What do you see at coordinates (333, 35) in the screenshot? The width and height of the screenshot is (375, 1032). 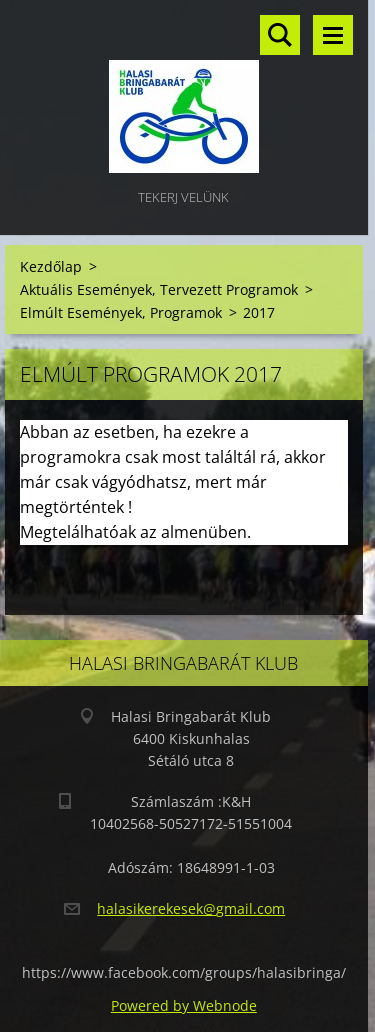 I see `Menü` at bounding box center [333, 35].